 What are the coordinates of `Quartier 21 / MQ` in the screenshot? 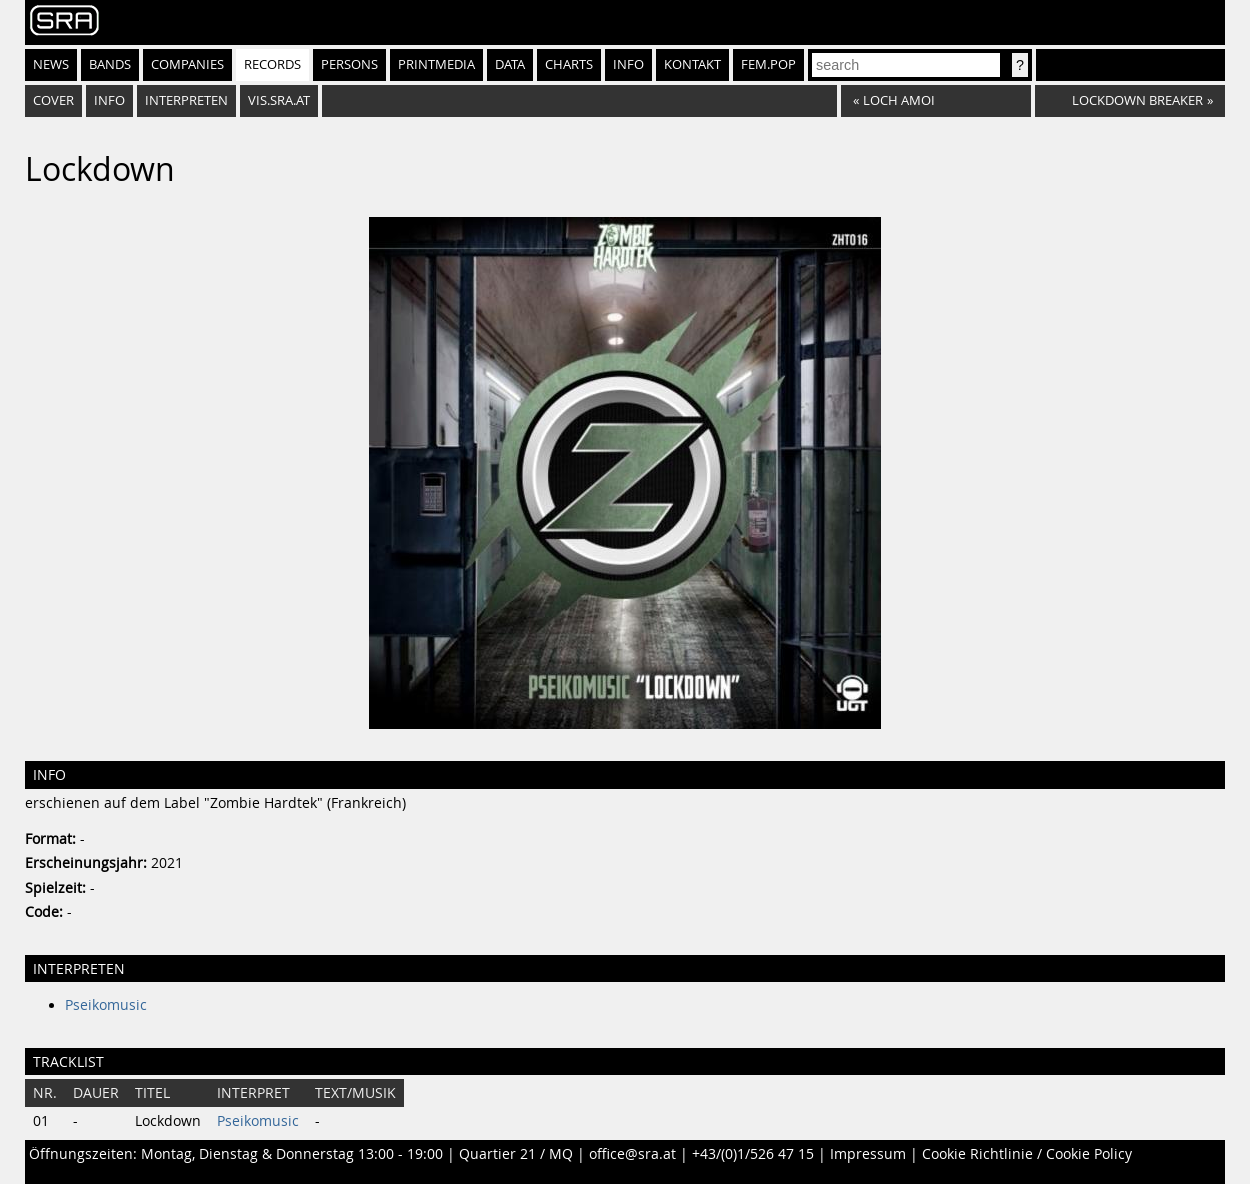 It's located at (516, 1154).